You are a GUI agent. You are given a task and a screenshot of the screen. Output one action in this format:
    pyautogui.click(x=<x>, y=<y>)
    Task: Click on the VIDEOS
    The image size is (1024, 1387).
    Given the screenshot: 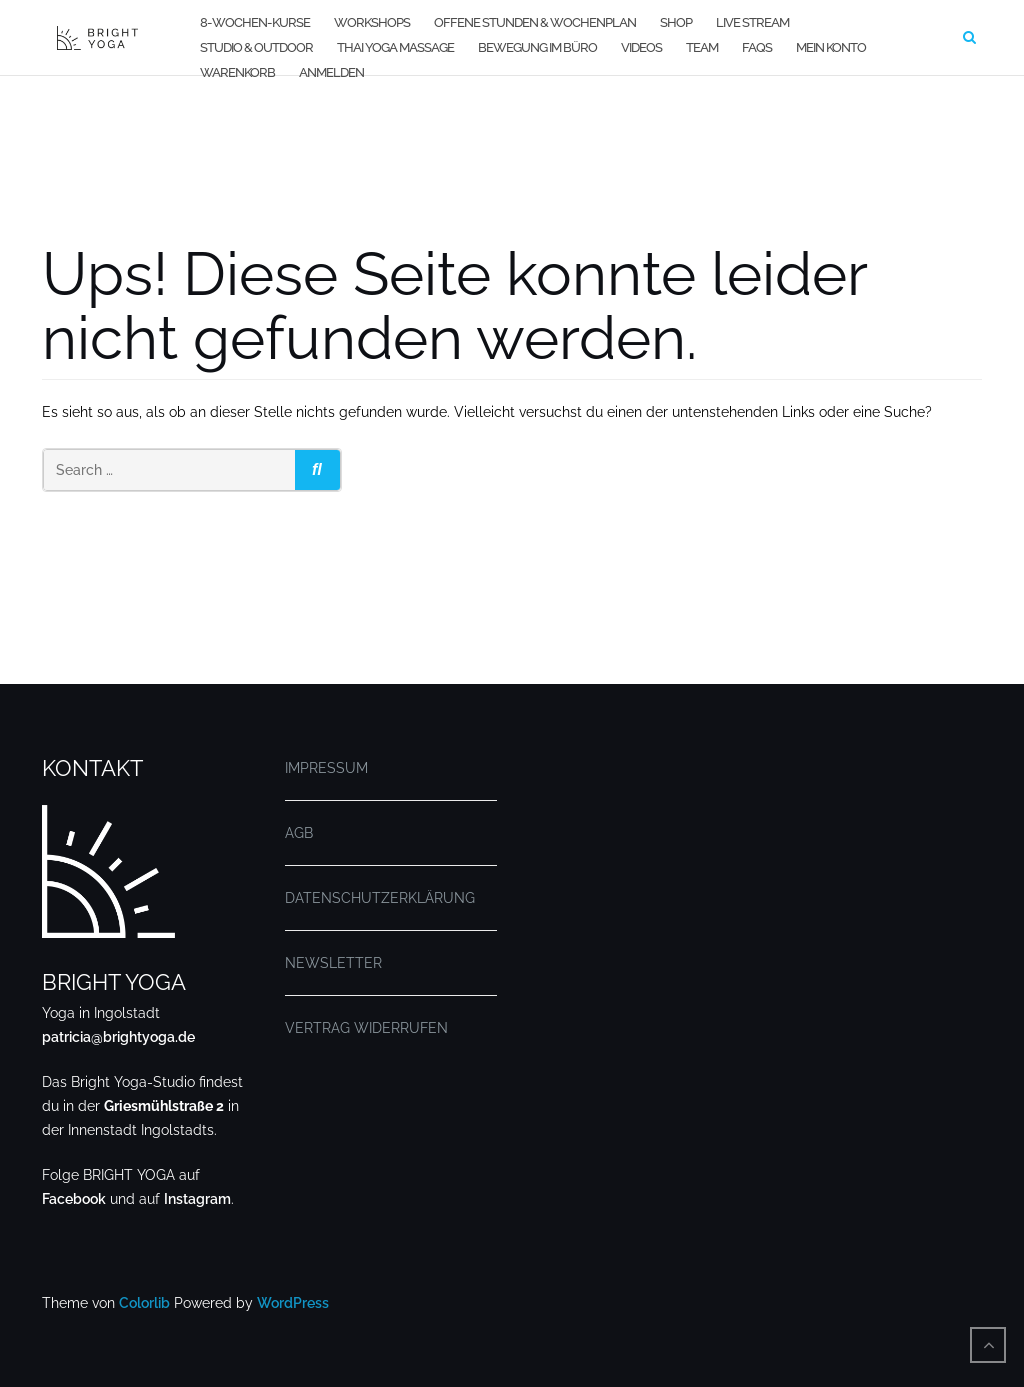 What is the action you would take?
    pyautogui.click(x=641, y=47)
    